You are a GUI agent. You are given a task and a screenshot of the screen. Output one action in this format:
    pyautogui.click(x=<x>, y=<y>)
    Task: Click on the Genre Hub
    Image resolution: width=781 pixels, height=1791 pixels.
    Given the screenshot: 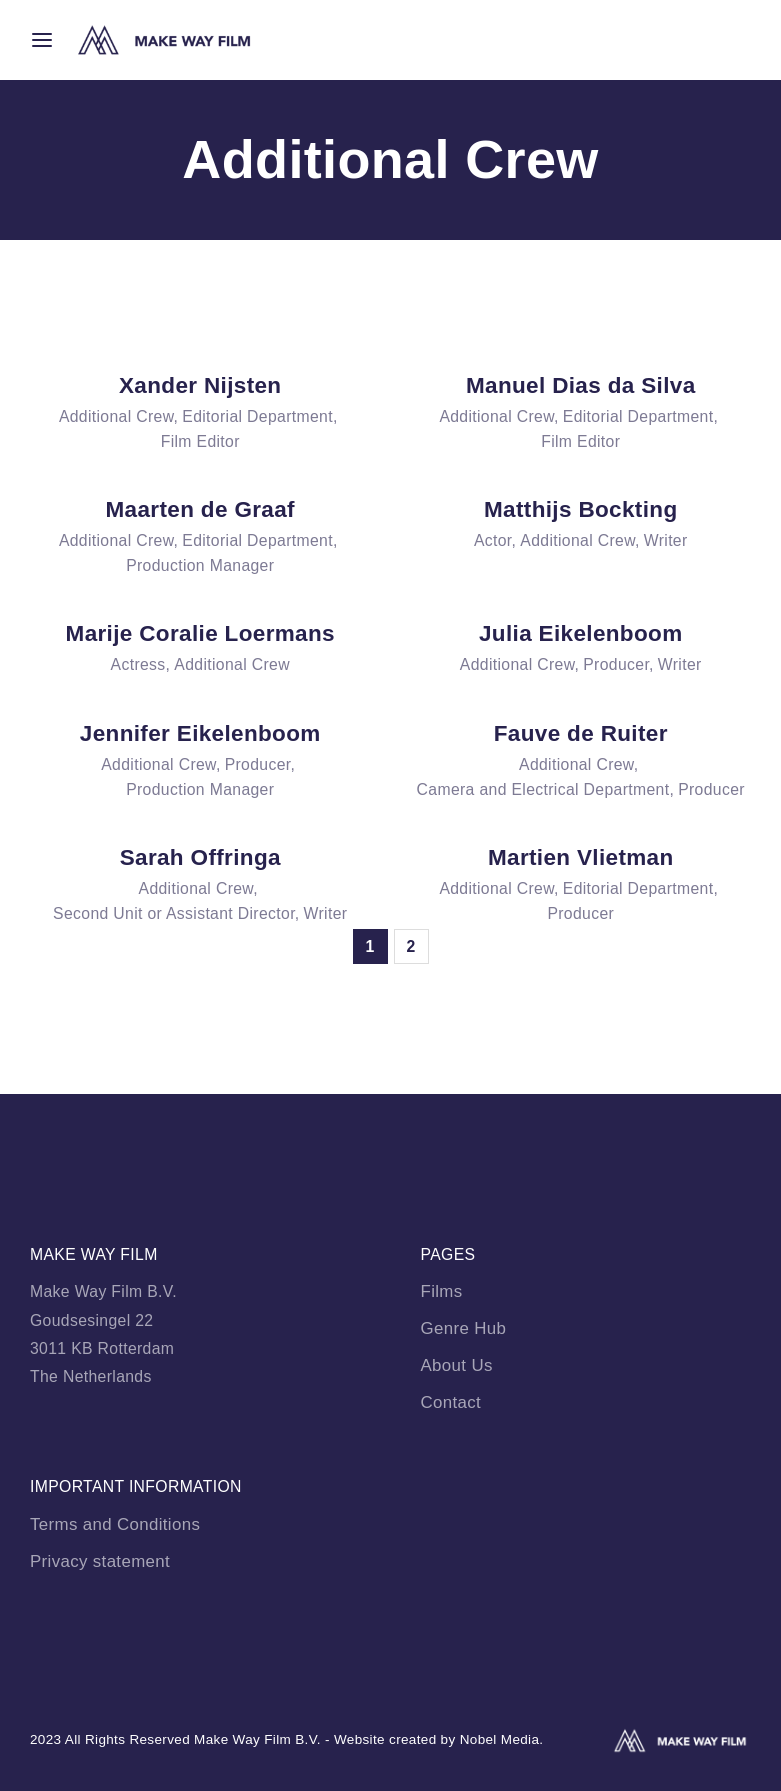 What is the action you would take?
    pyautogui.click(x=464, y=1328)
    